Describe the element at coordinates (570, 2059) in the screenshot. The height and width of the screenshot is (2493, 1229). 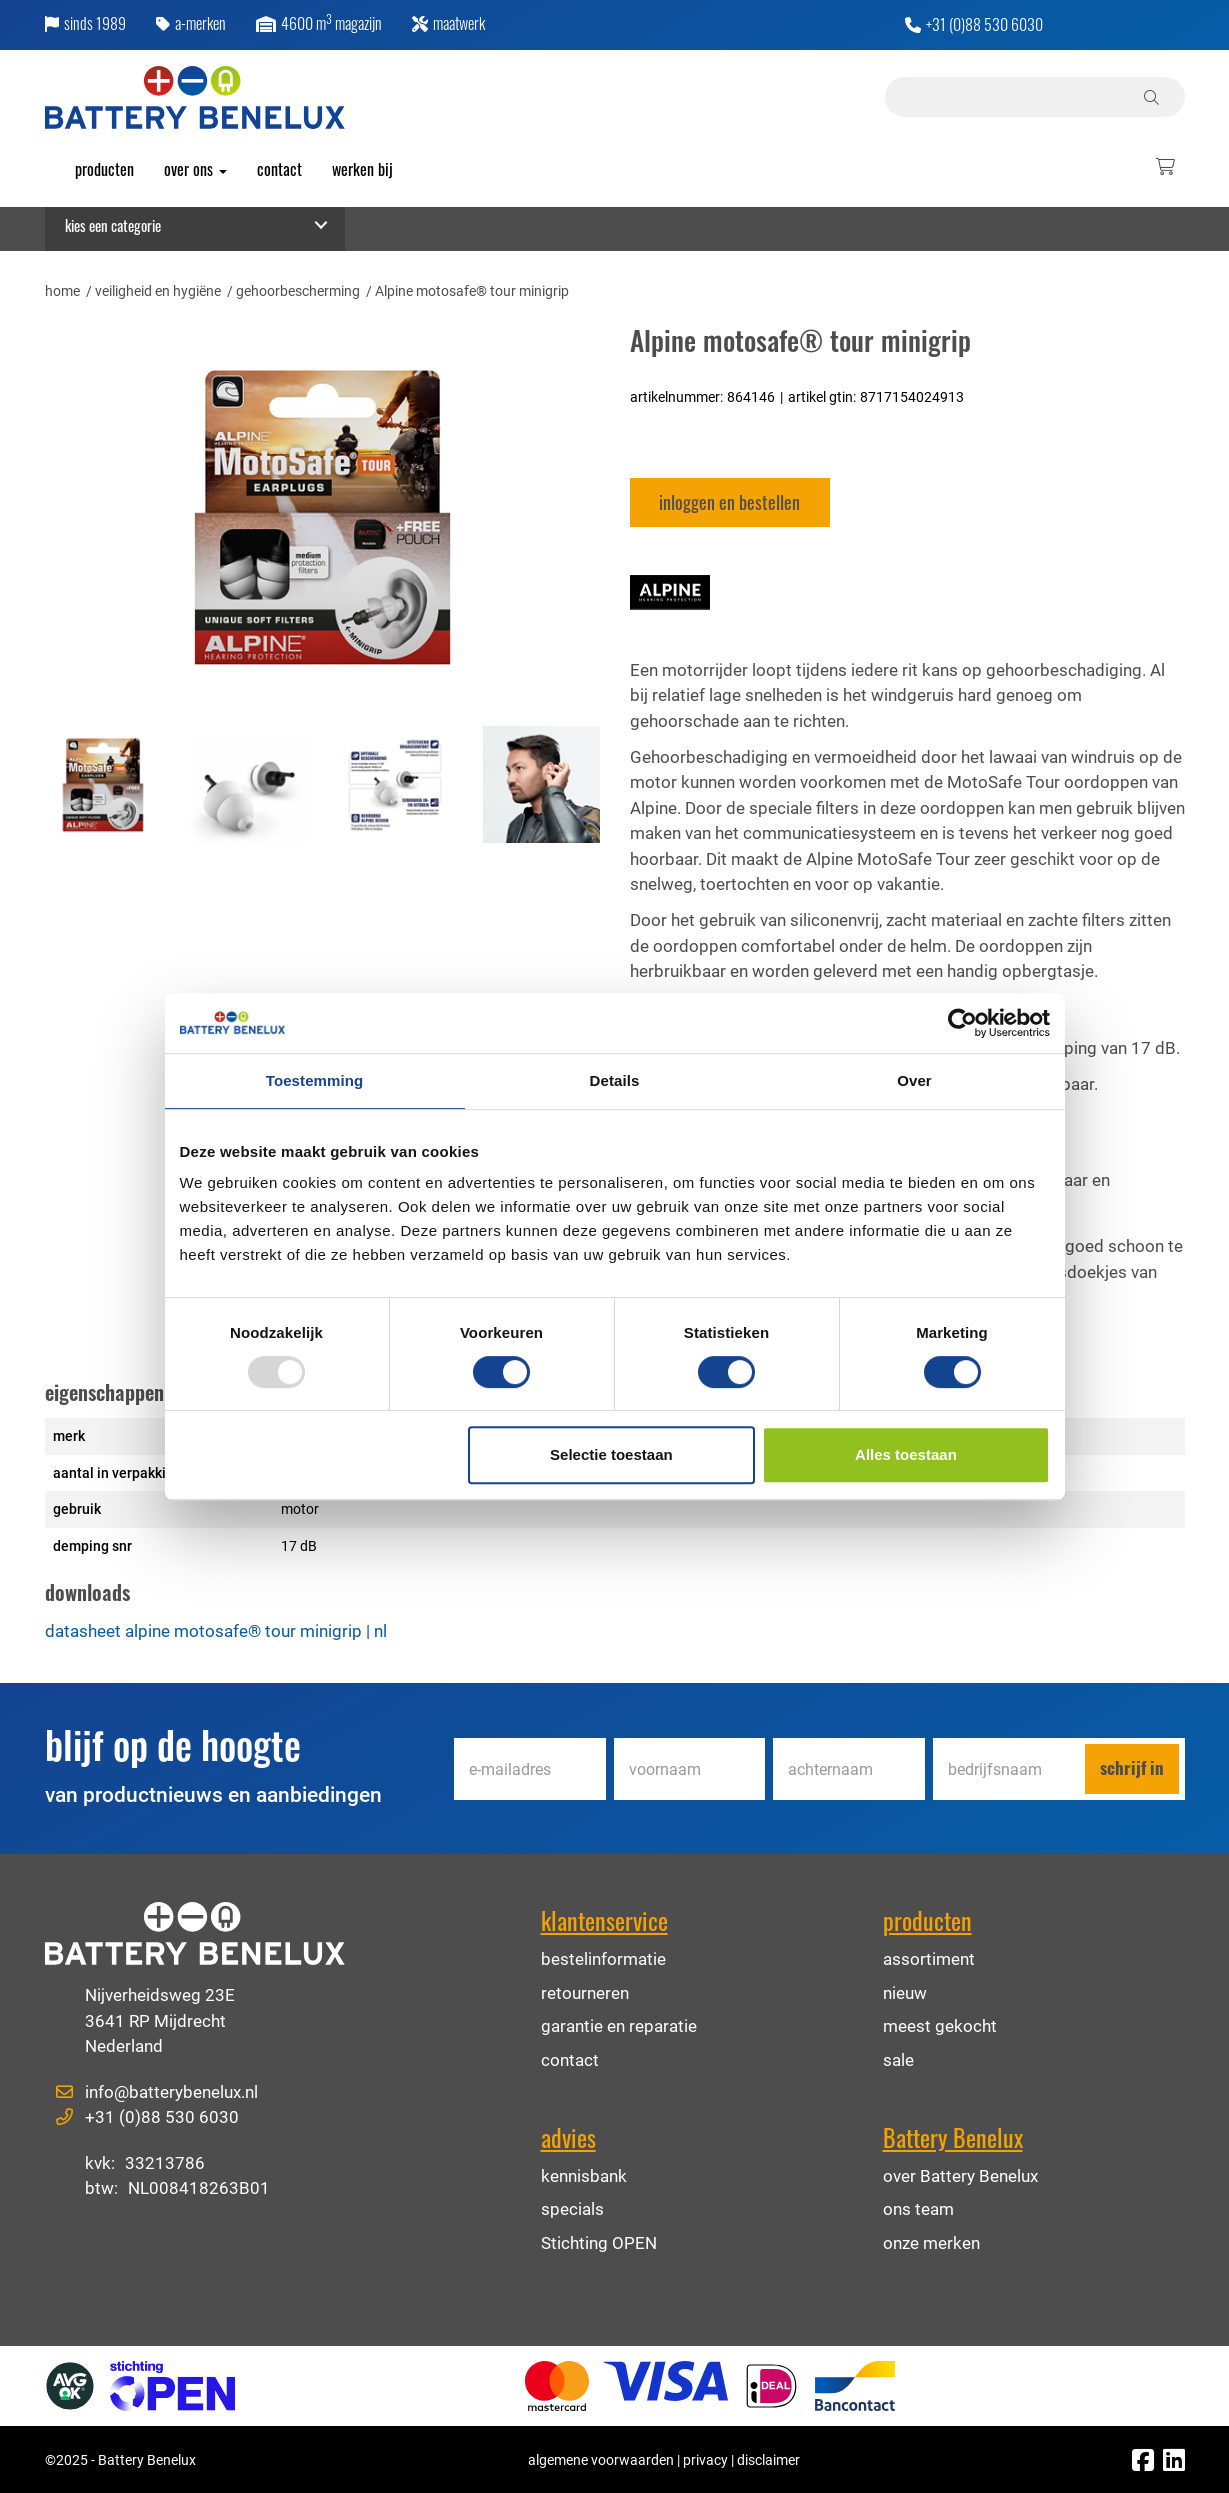
I see `contact` at that location.